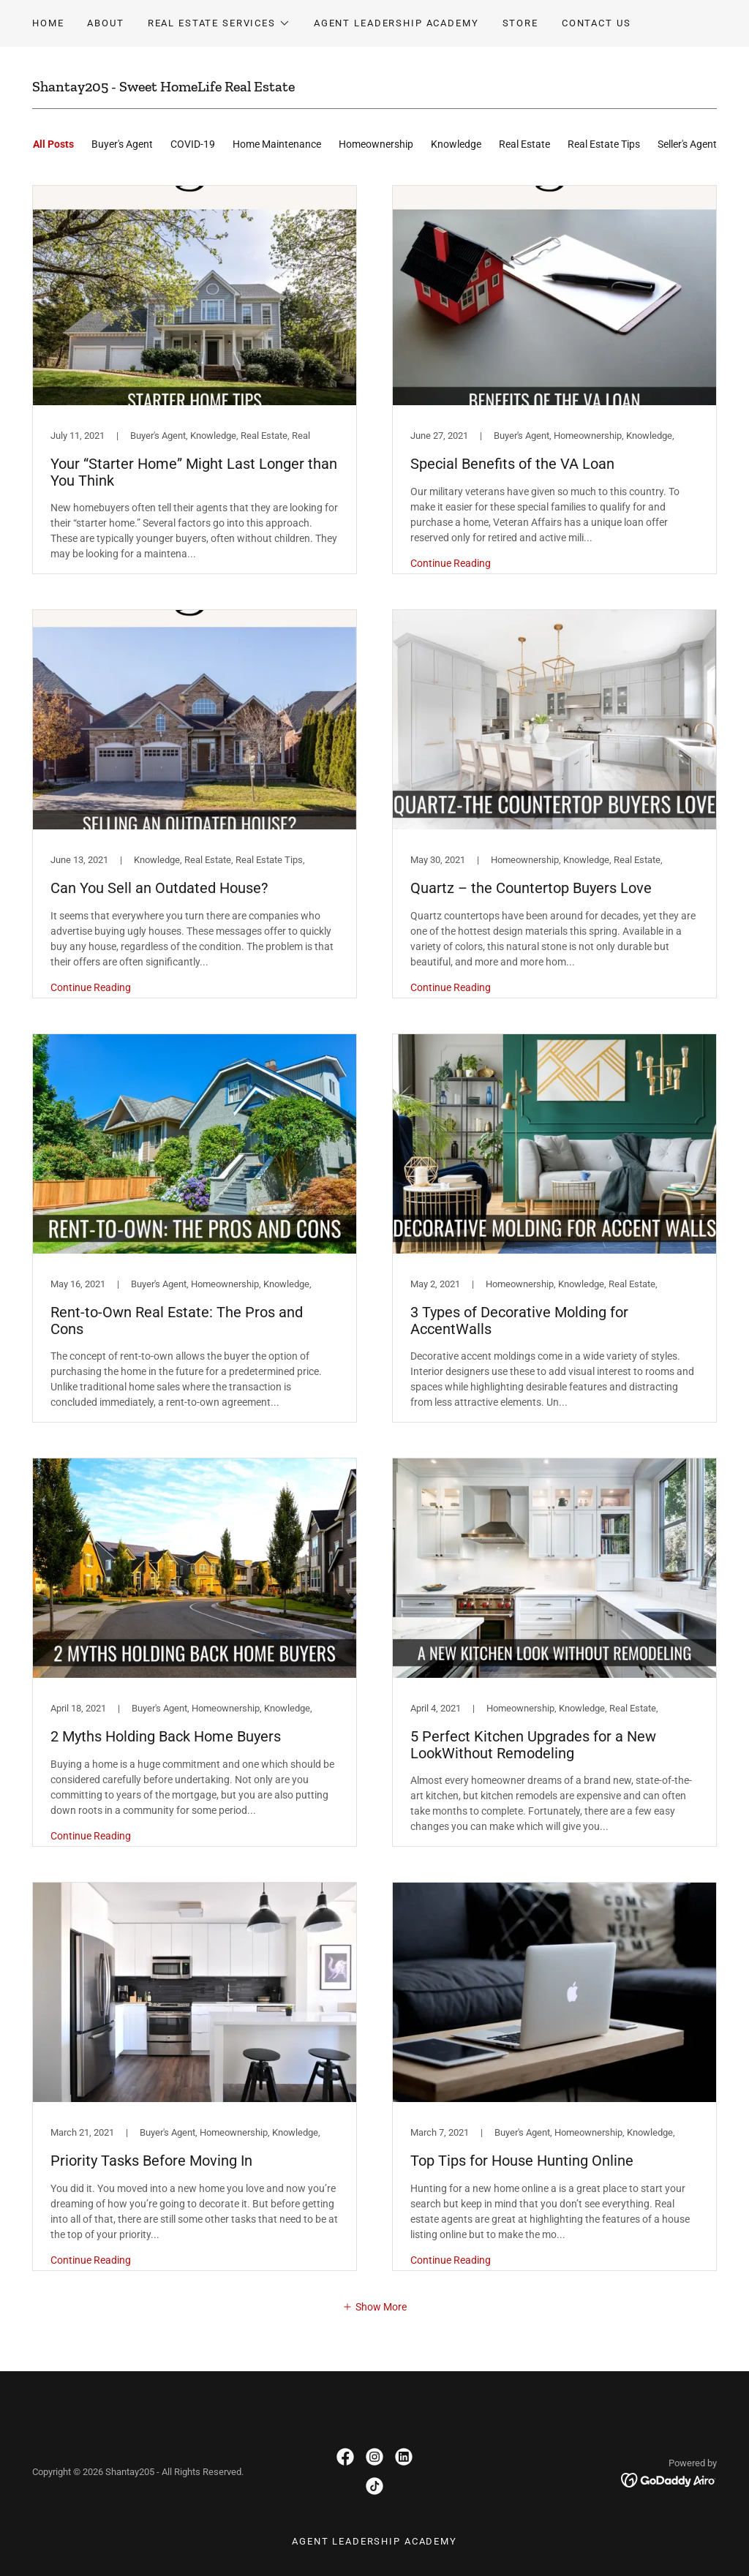  What do you see at coordinates (194, 379) in the screenshot?
I see `[link]` at bounding box center [194, 379].